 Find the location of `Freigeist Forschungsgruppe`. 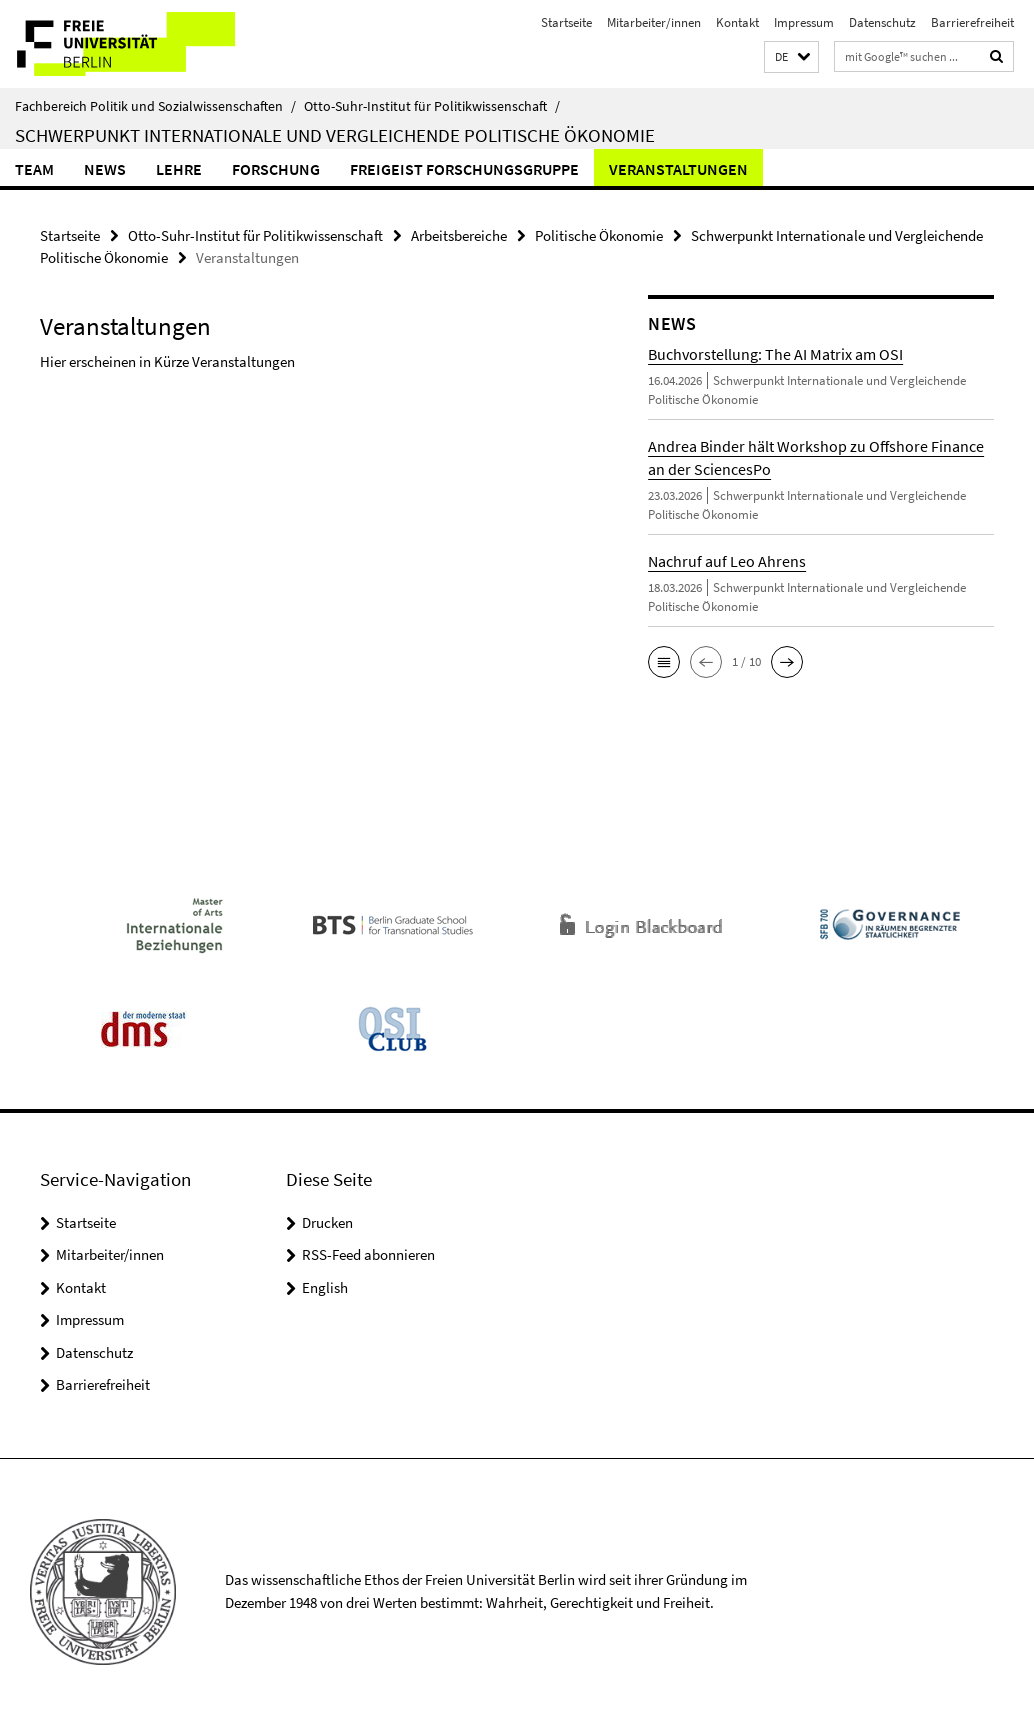

Freigeist Forschungsgruppe is located at coordinates (464, 169).